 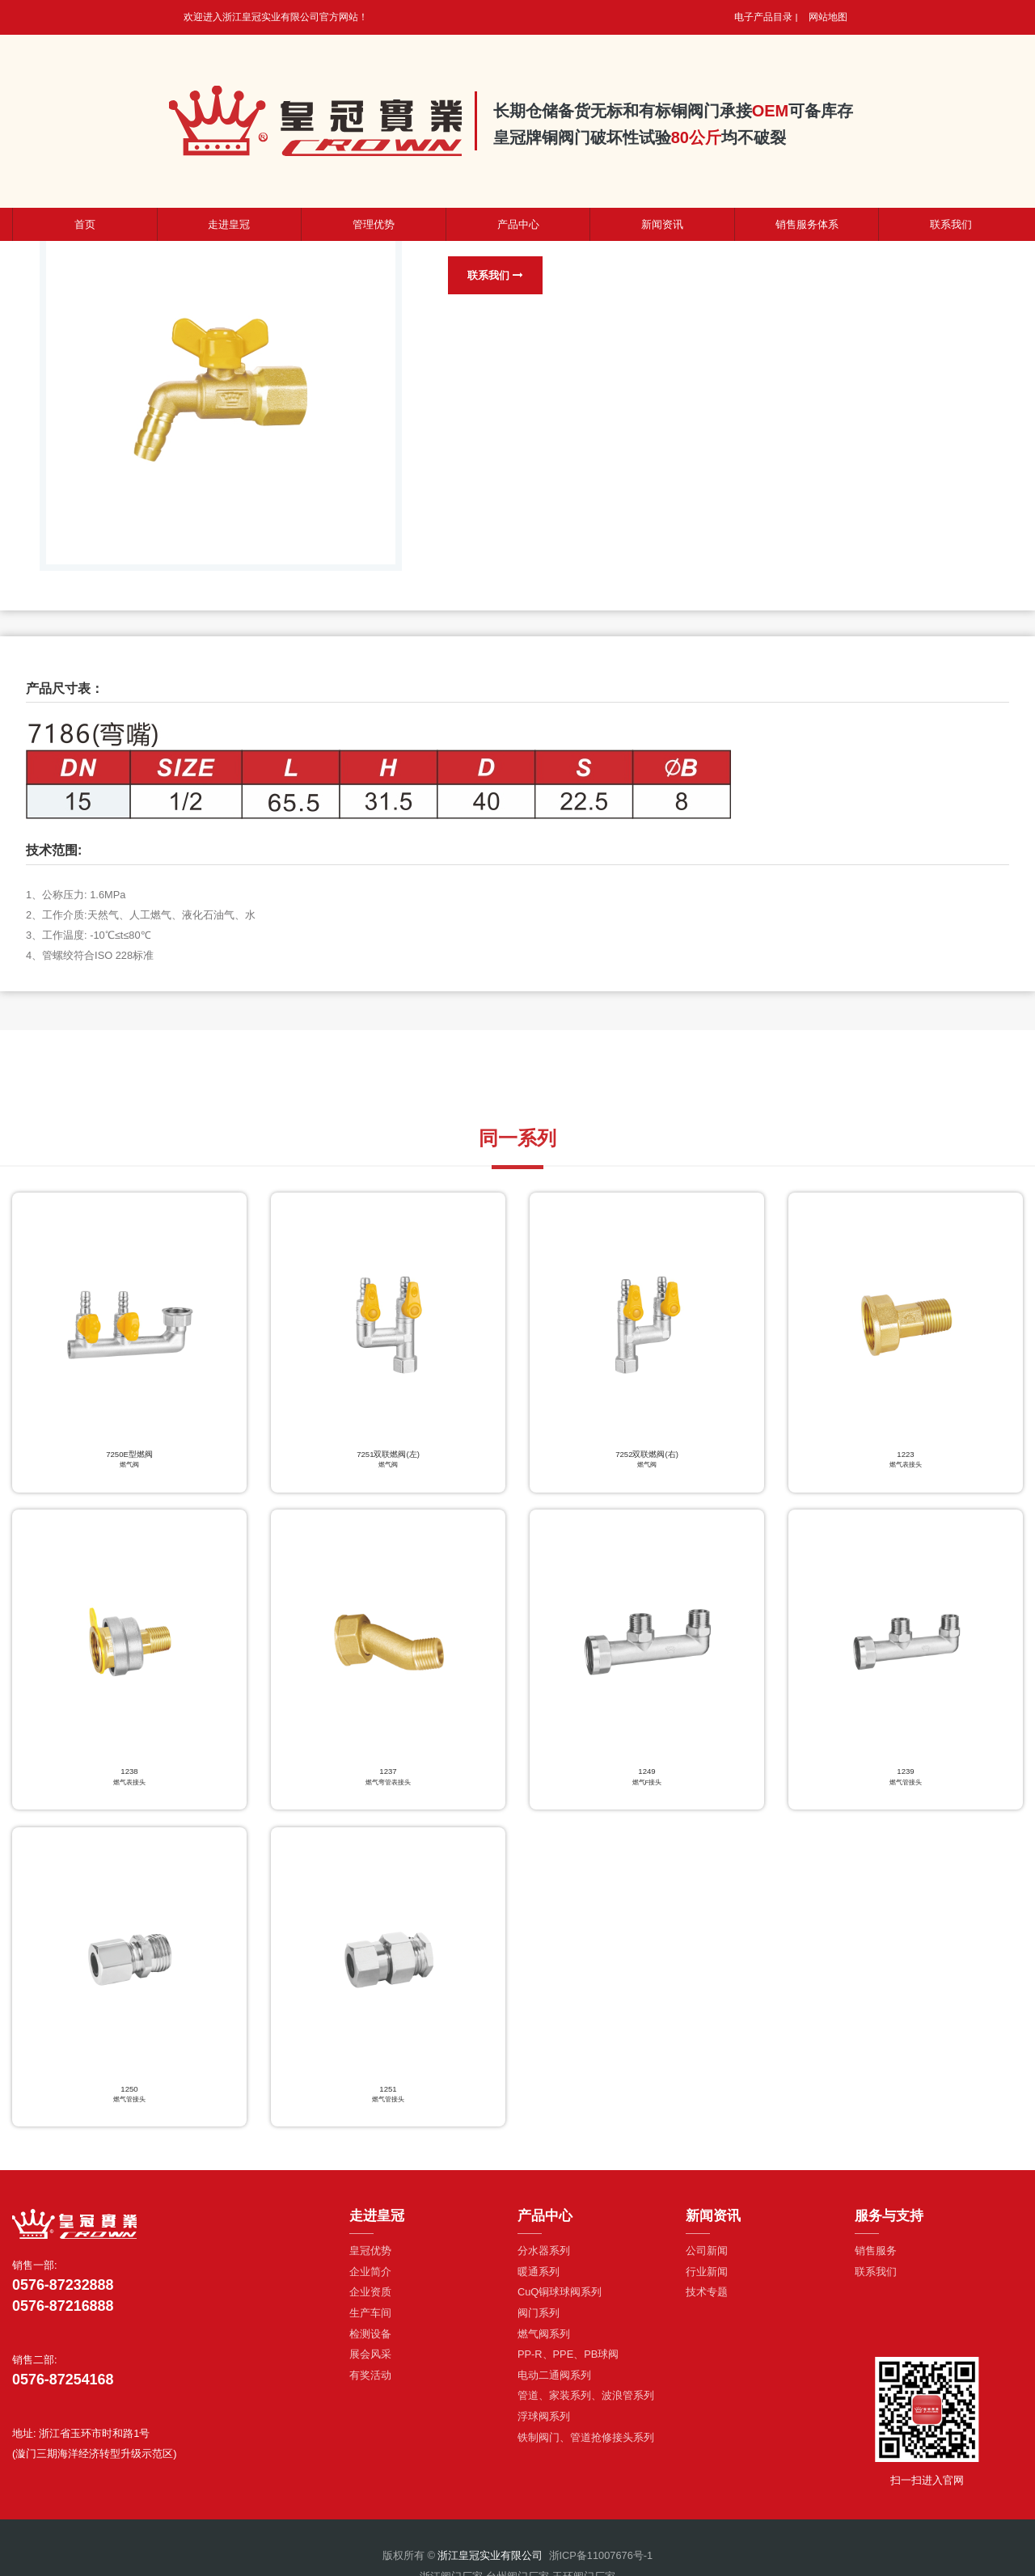 What do you see at coordinates (370, 2320) in the screenshot?
I see `生产车间` at bounding box center [370, 2320].